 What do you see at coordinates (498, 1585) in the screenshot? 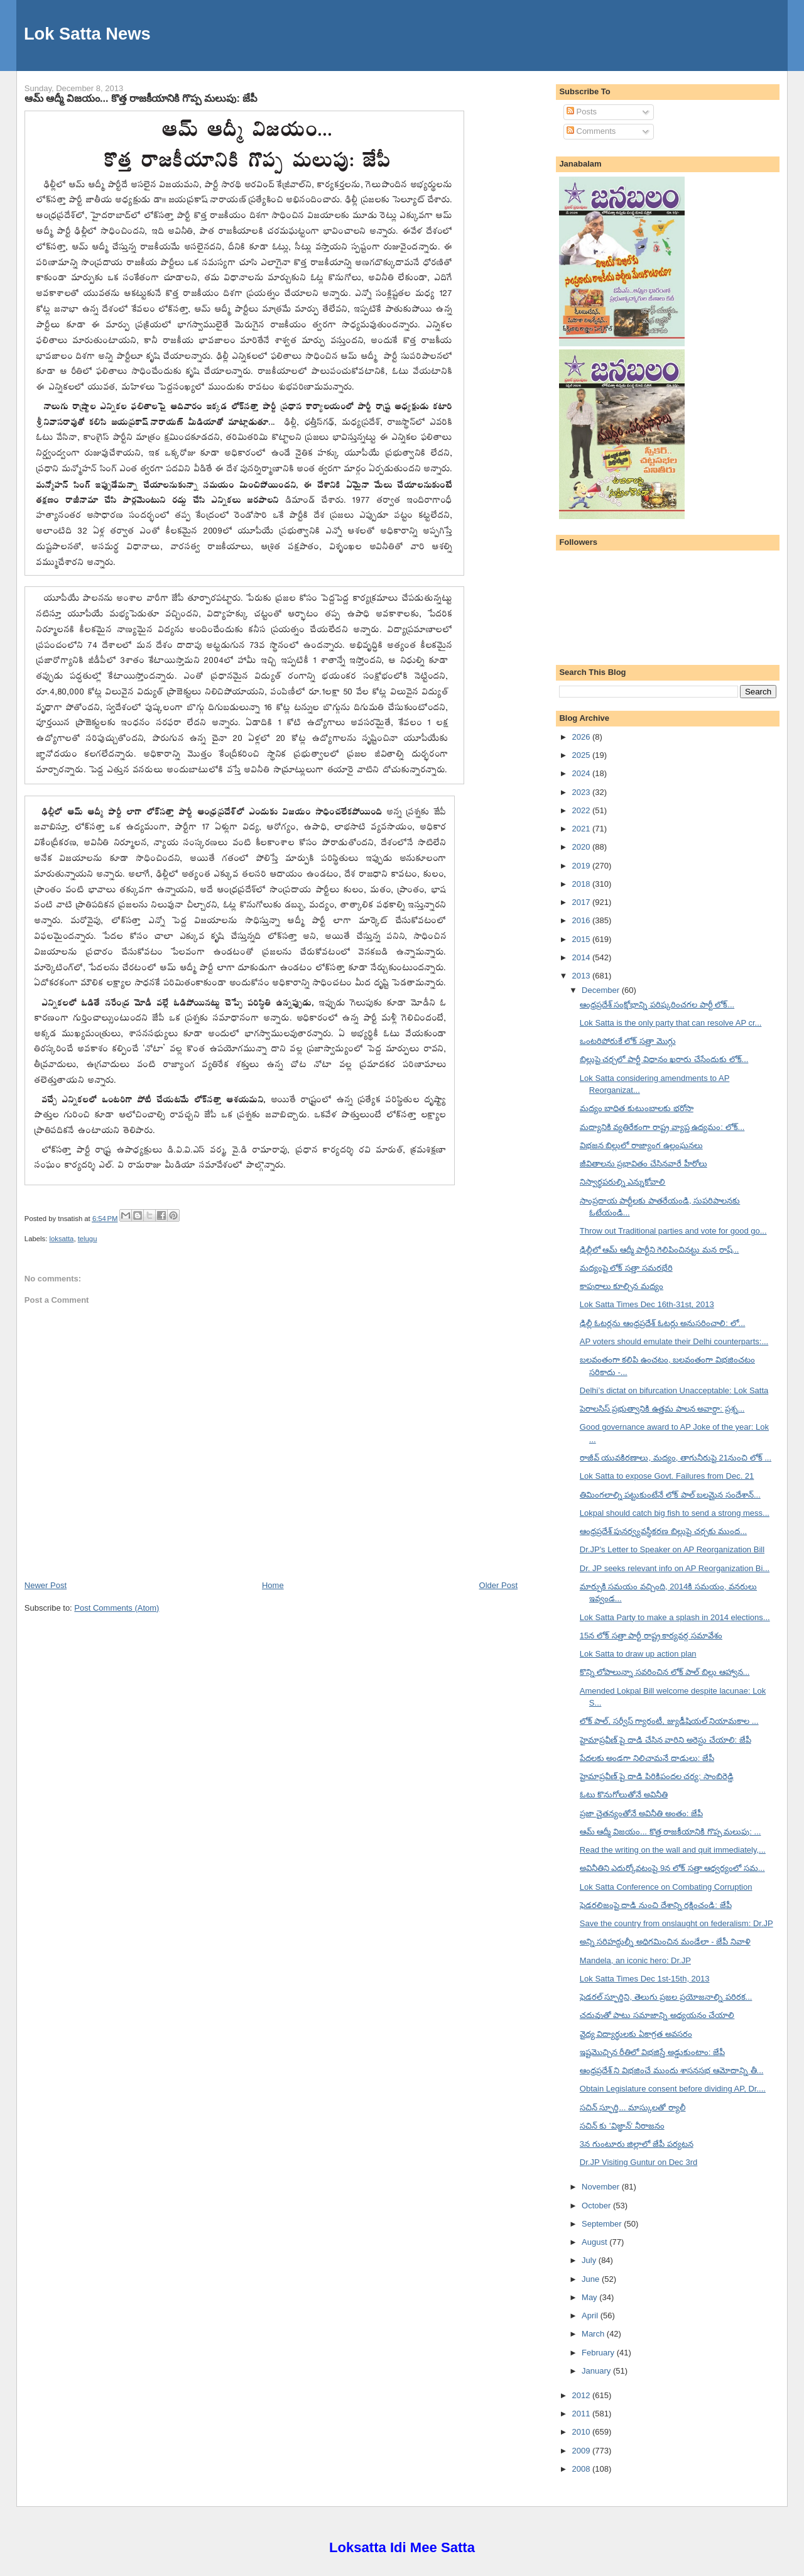
I see `Older Post` at bounding box center [498, 1585].